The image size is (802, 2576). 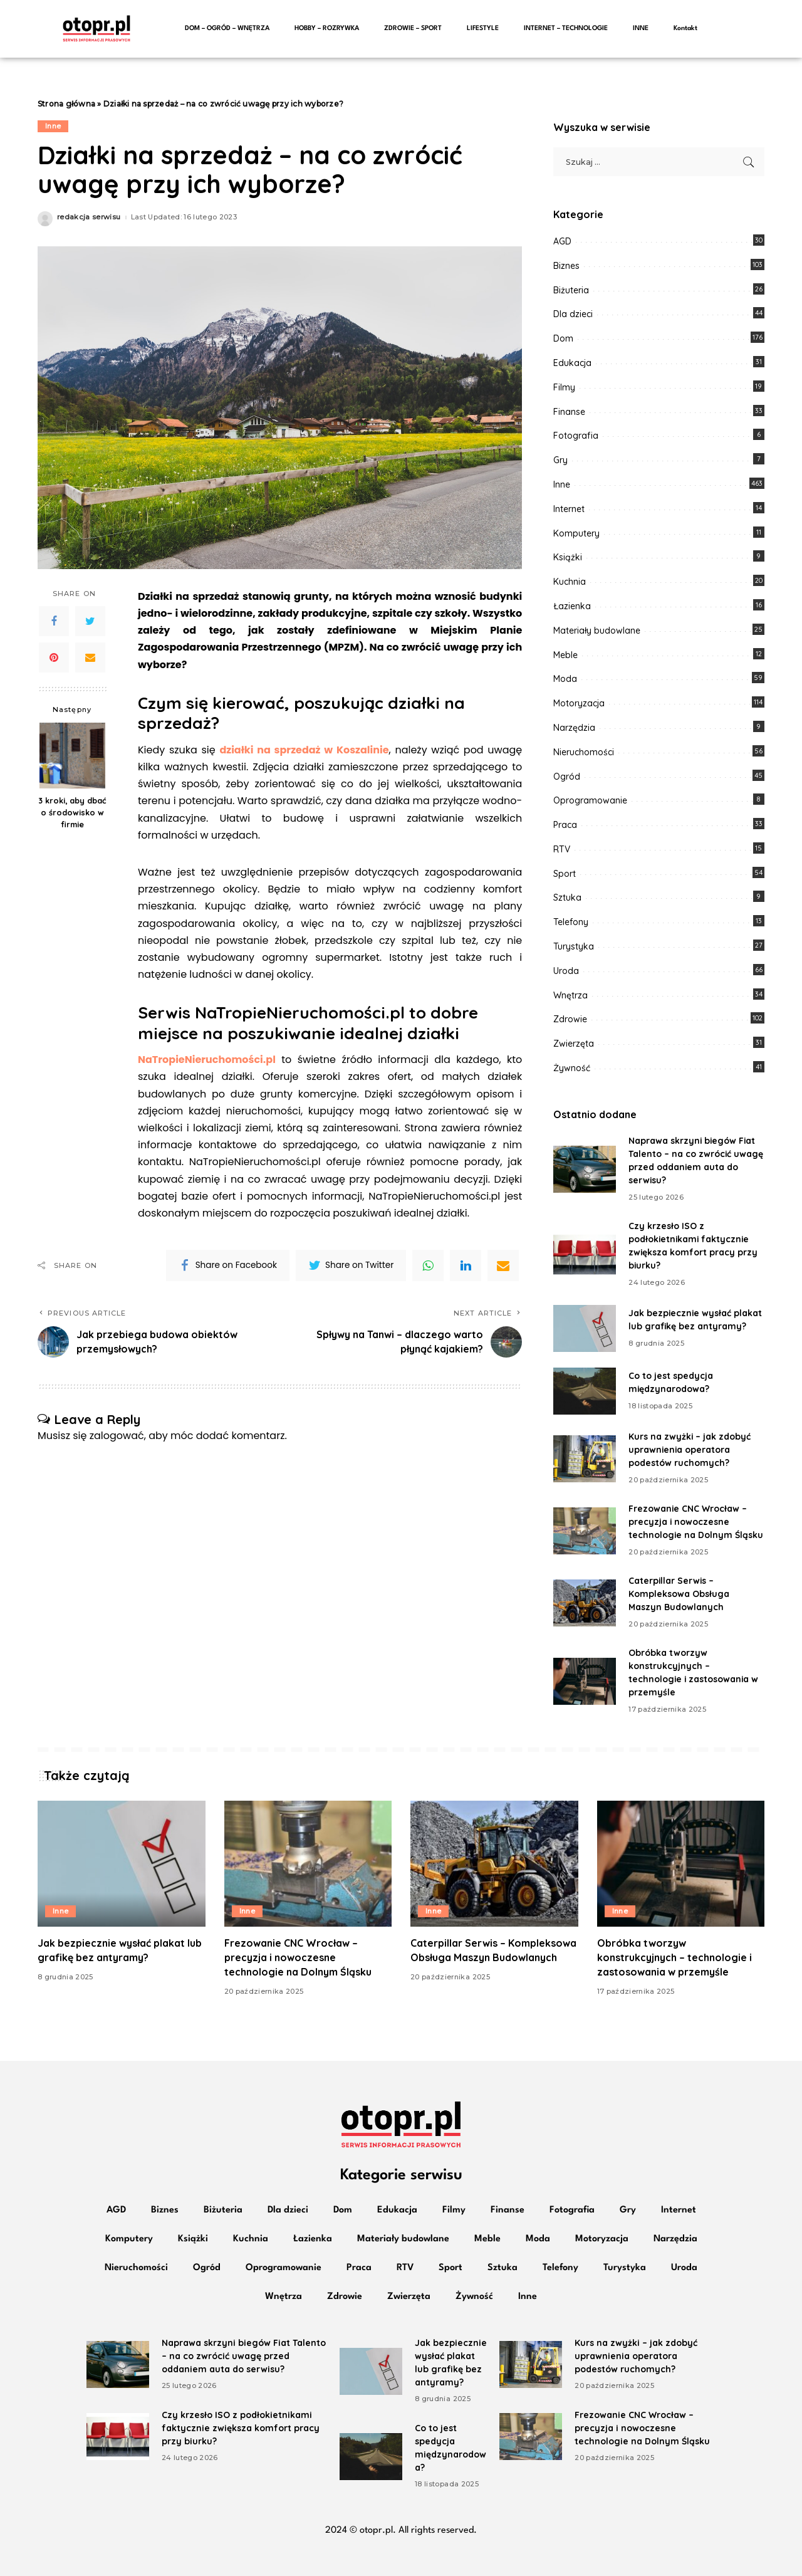 What do you see at coordinates (560, 460) in the screenshot?
I see `Gry` at bounding box center [560, 460].